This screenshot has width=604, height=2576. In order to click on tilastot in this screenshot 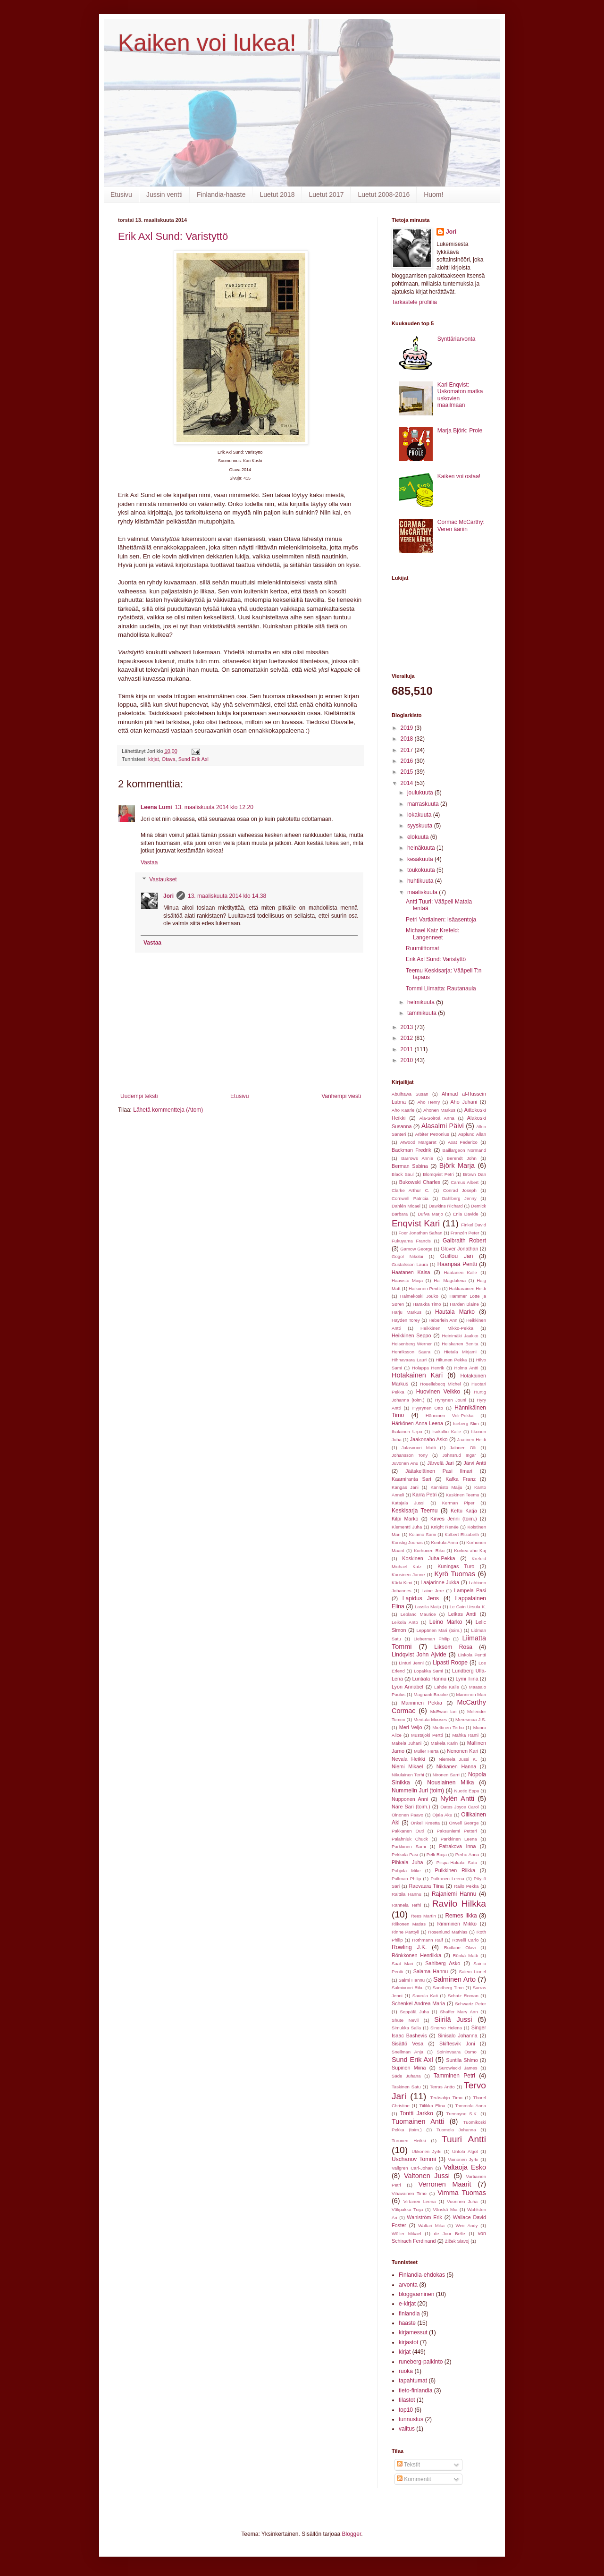, I will do `click(407, 2400)`.